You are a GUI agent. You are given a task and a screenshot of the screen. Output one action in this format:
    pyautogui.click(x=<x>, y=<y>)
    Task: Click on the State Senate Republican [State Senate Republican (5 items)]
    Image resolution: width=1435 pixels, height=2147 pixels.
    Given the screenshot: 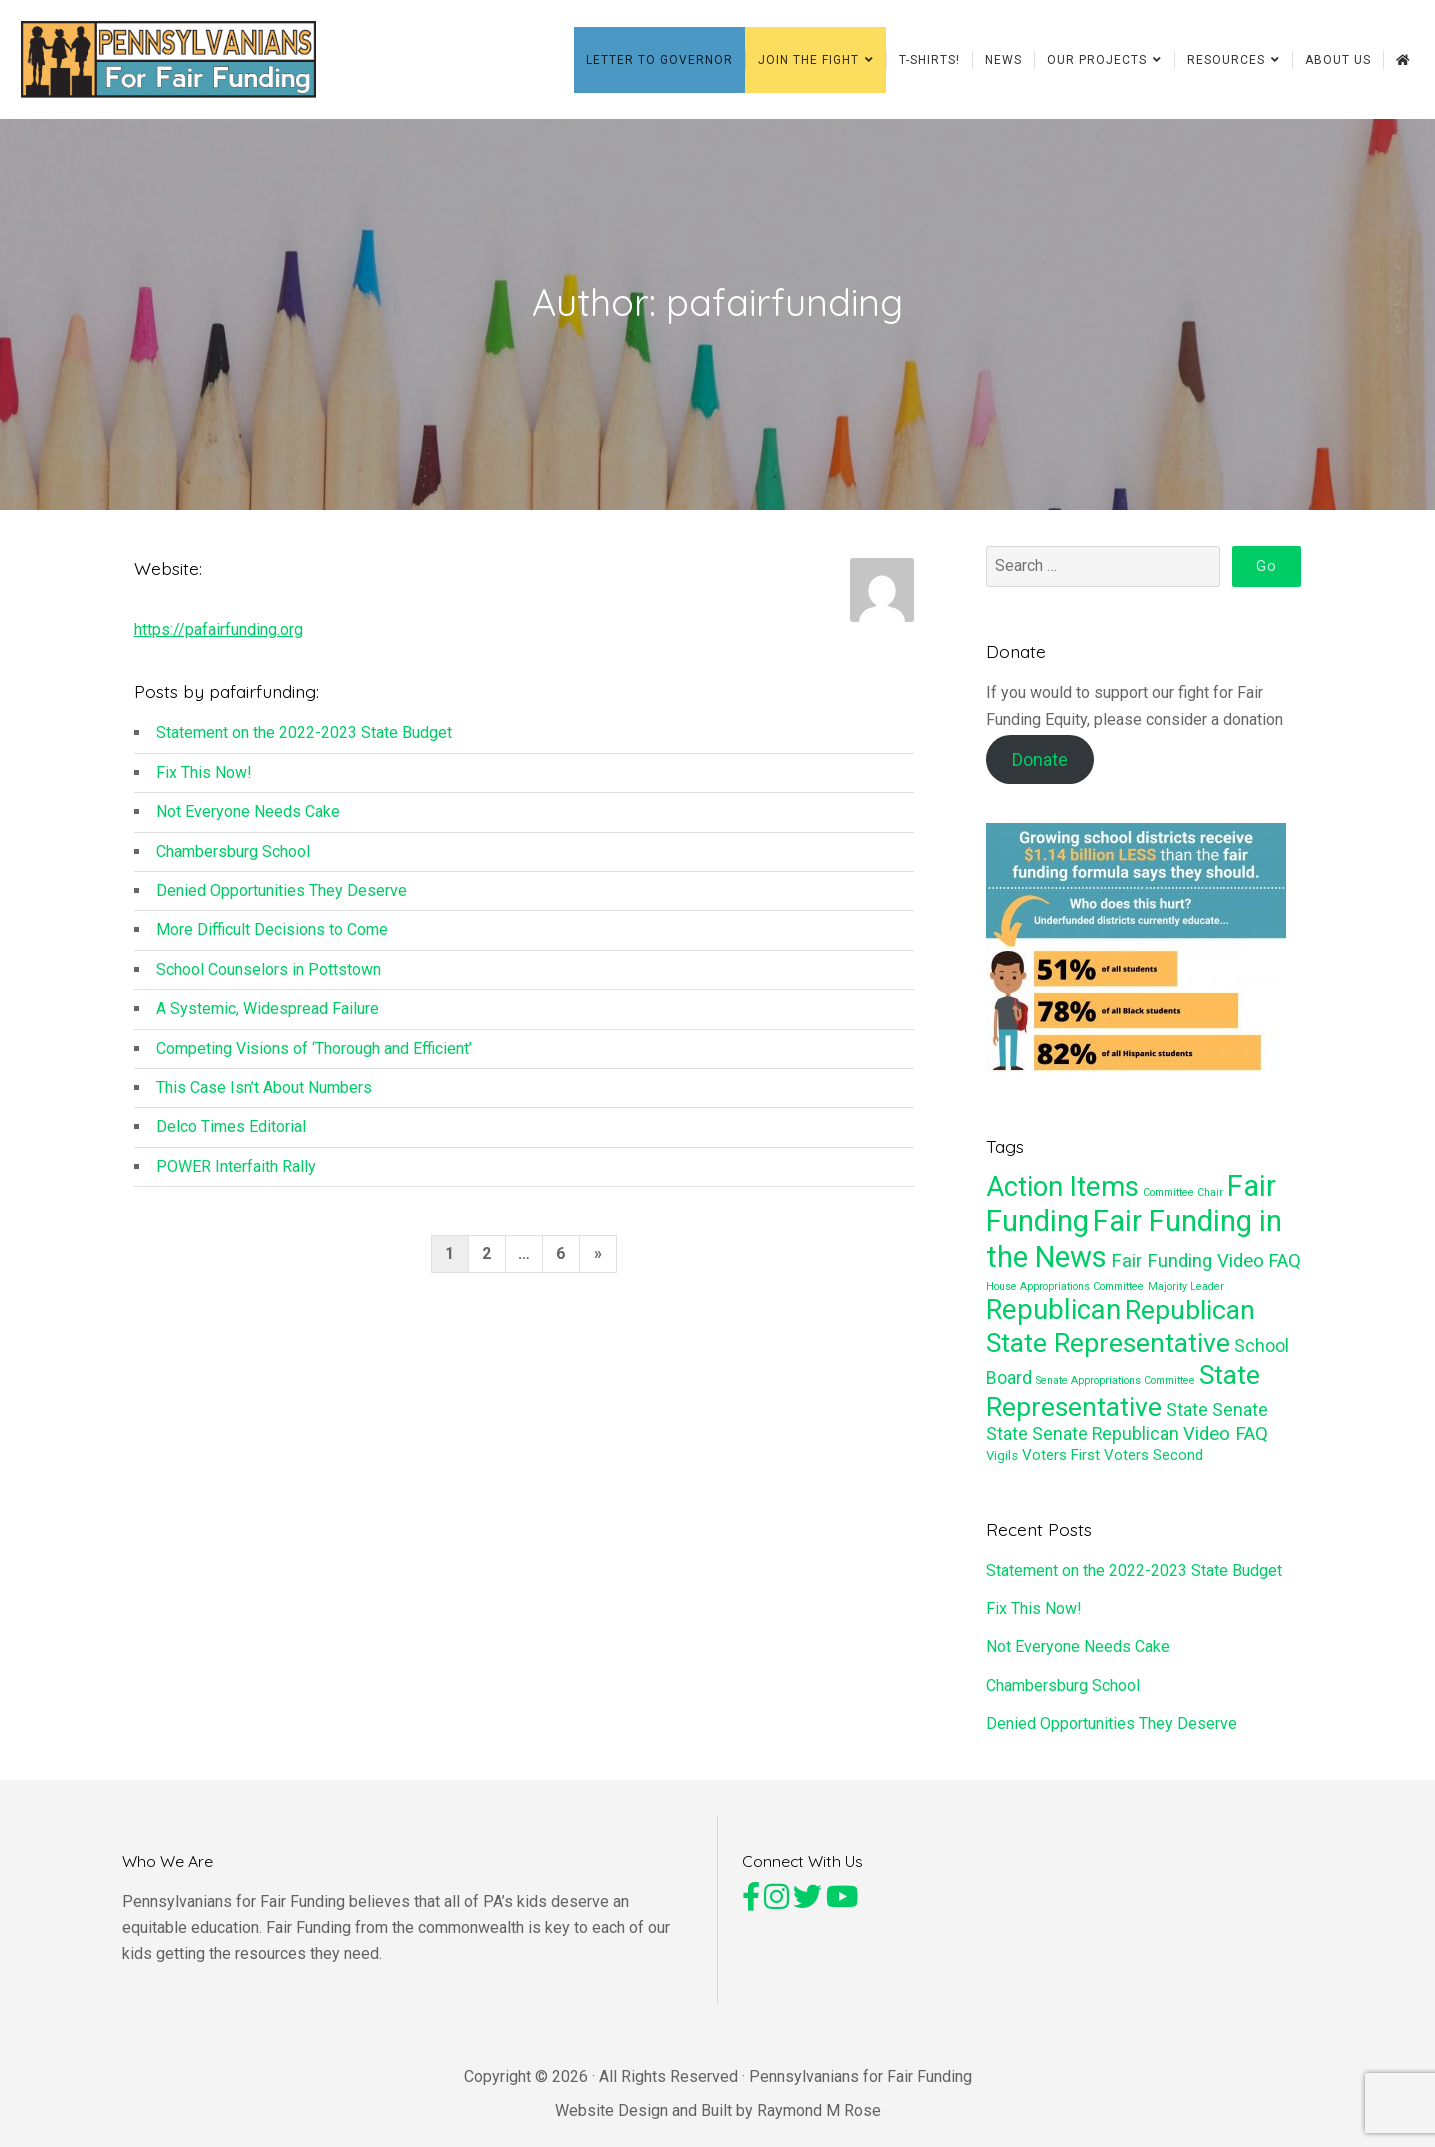 What is the action you would take?
    pyautogui.click(x=1082, y=1441)
    